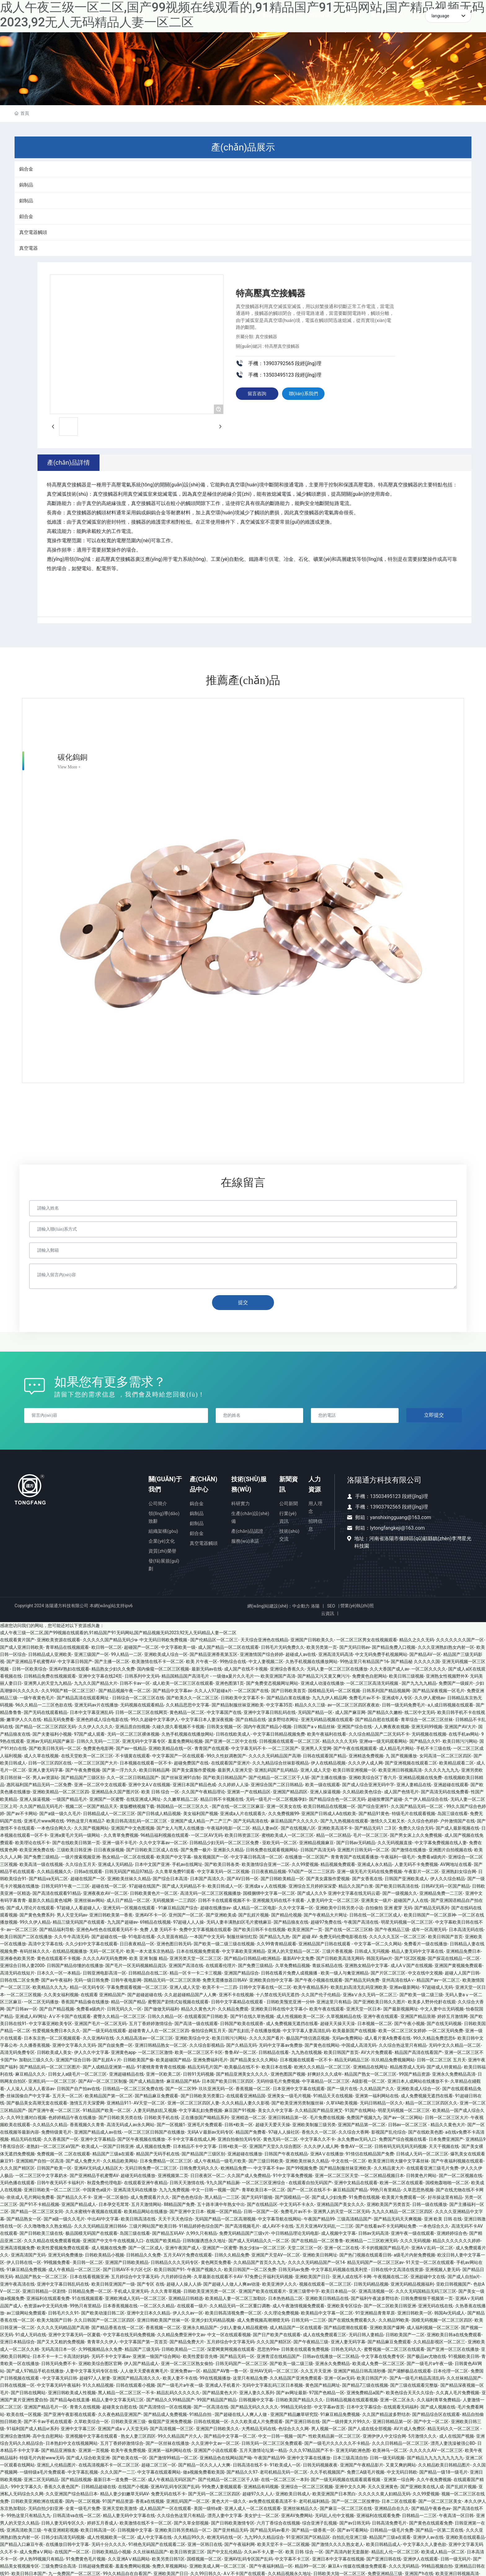 This screenshot has width=486, height=2576. What do you see at coordinates (201, 2412) in the screenshot?
I see `91精品自拍` at bounding box center [201, 2412].